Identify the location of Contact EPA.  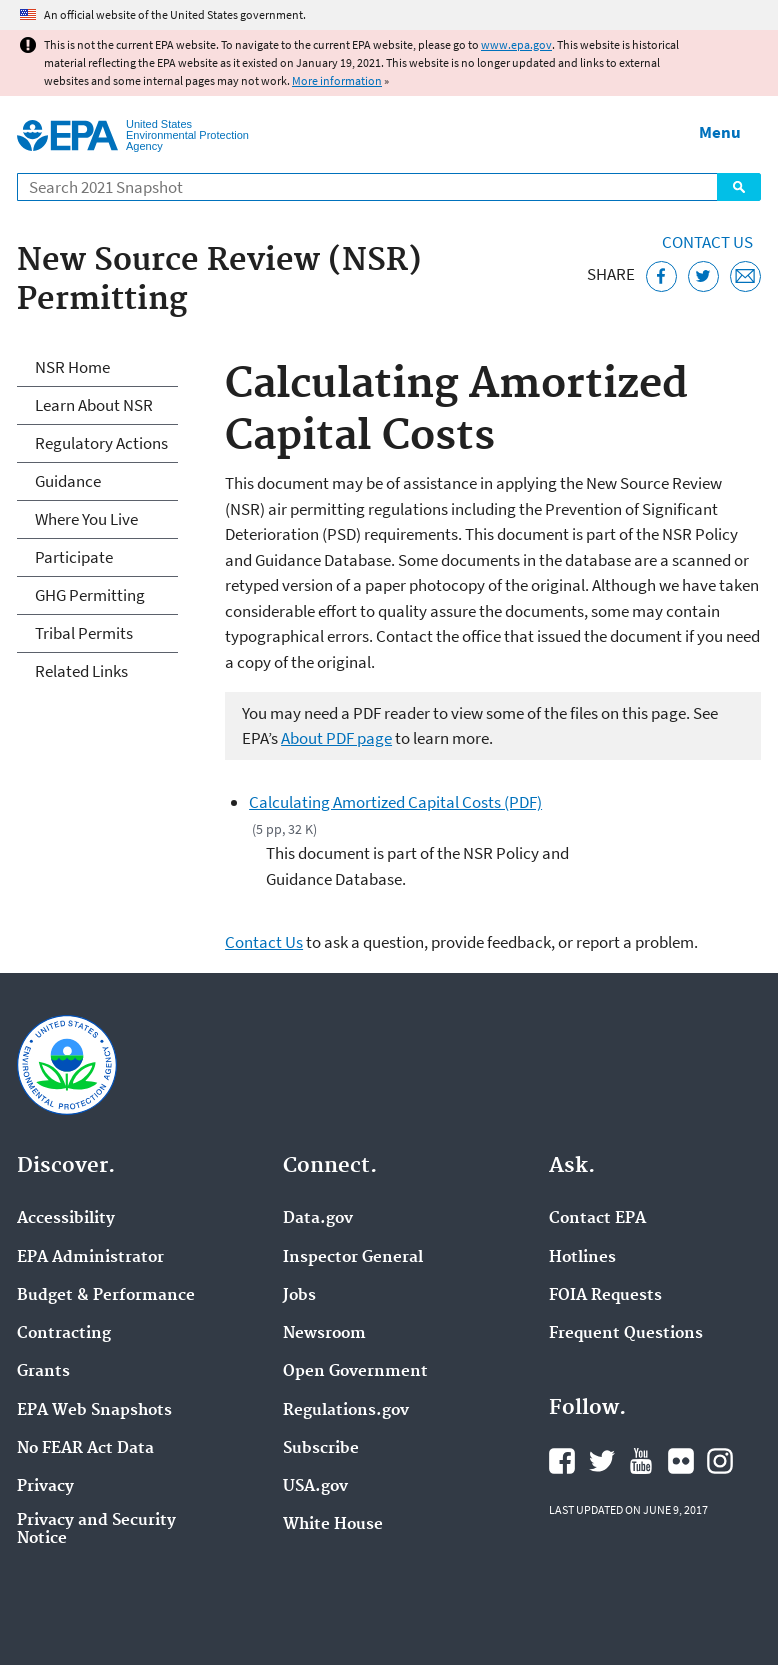
(597, 1219).